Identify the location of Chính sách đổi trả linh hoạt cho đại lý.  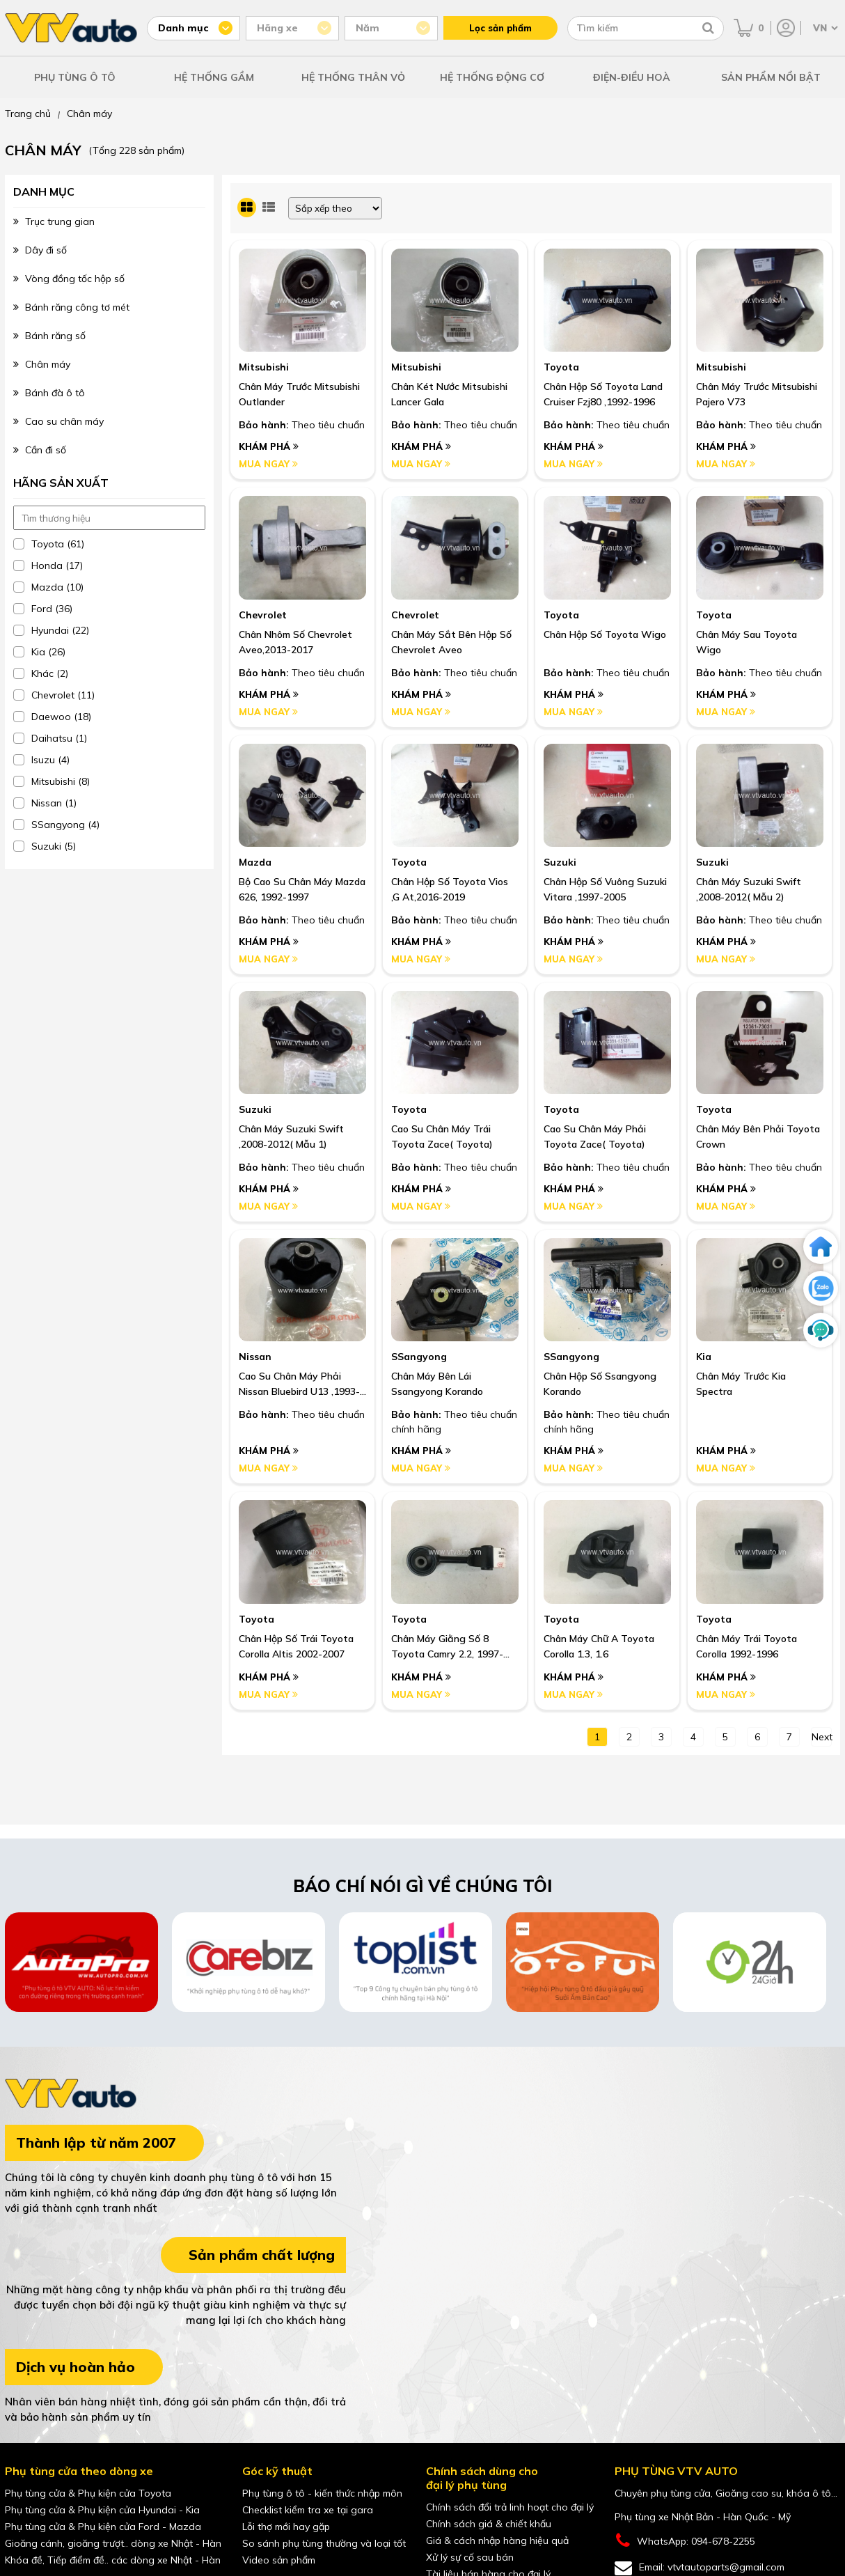
(510, 2507).